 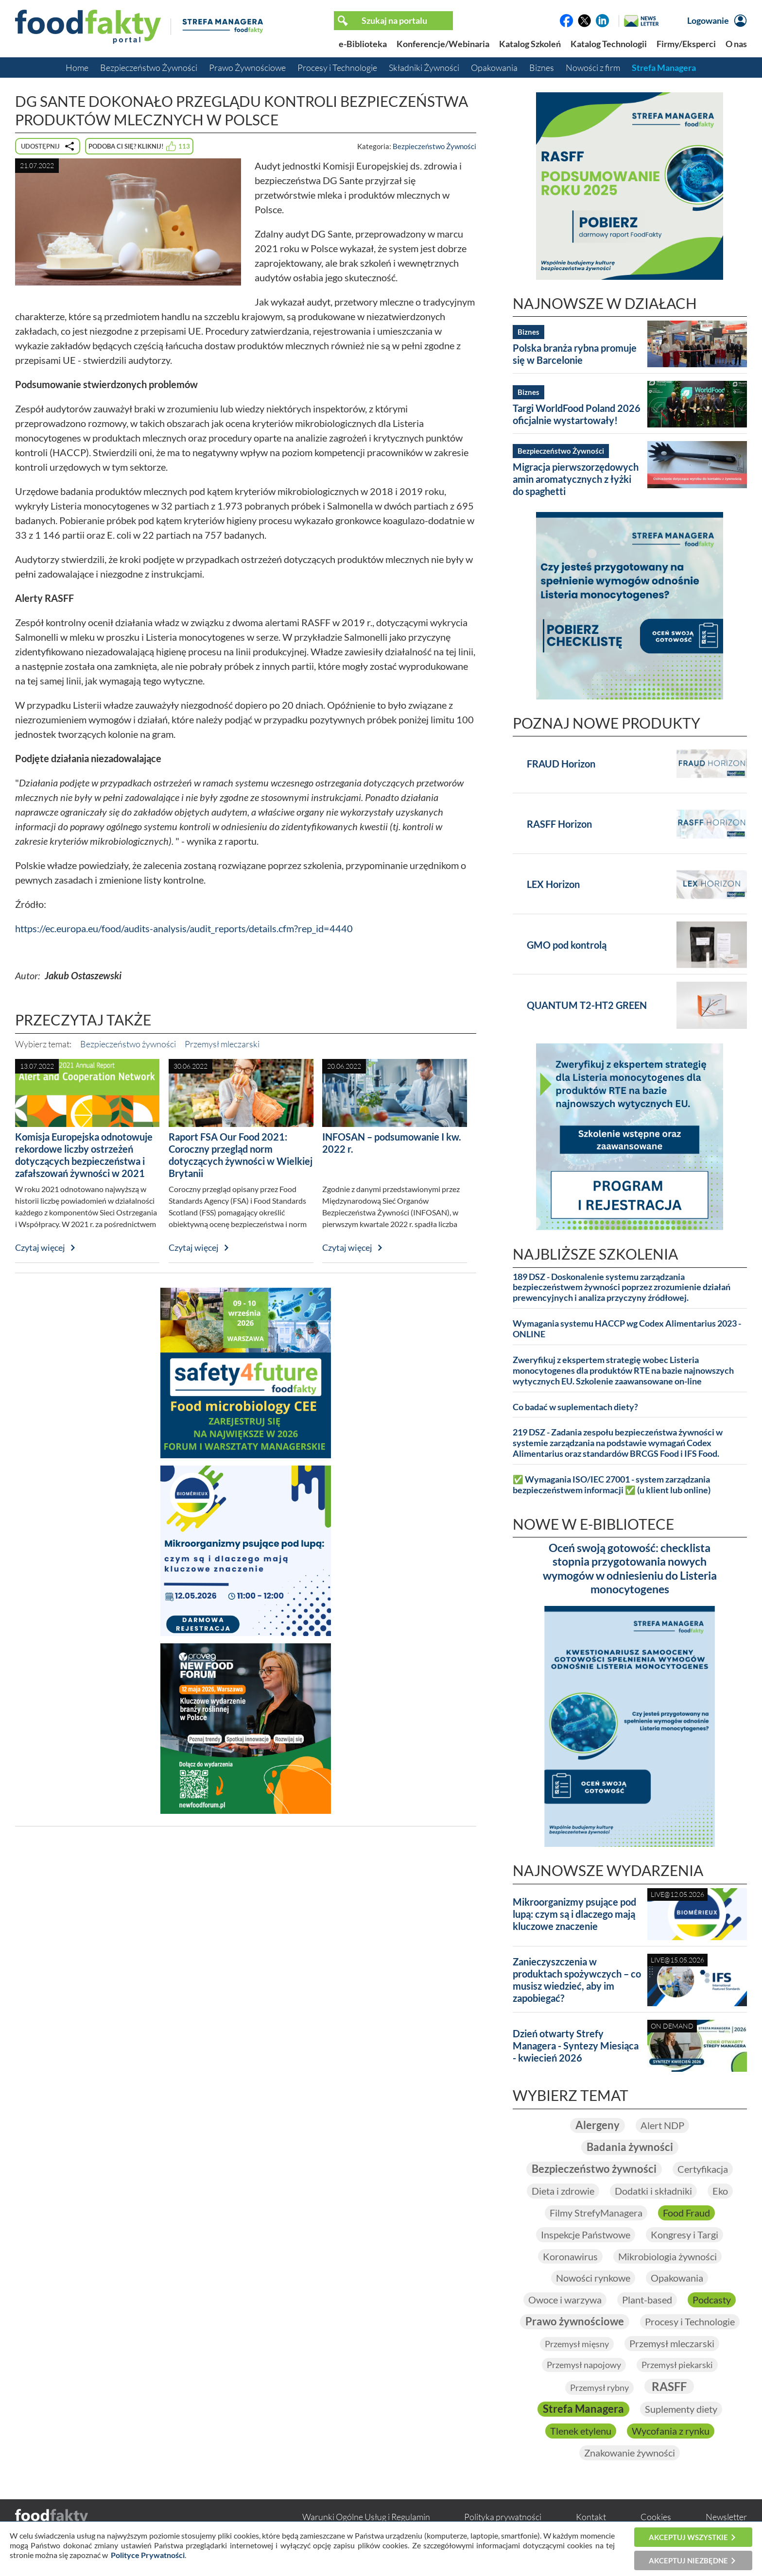 What do you see at coordinates (366, 2519) in the screenshot?
I see `Warunki Ogólne Usług i Regulamin` at bounding box center [366, 2519].